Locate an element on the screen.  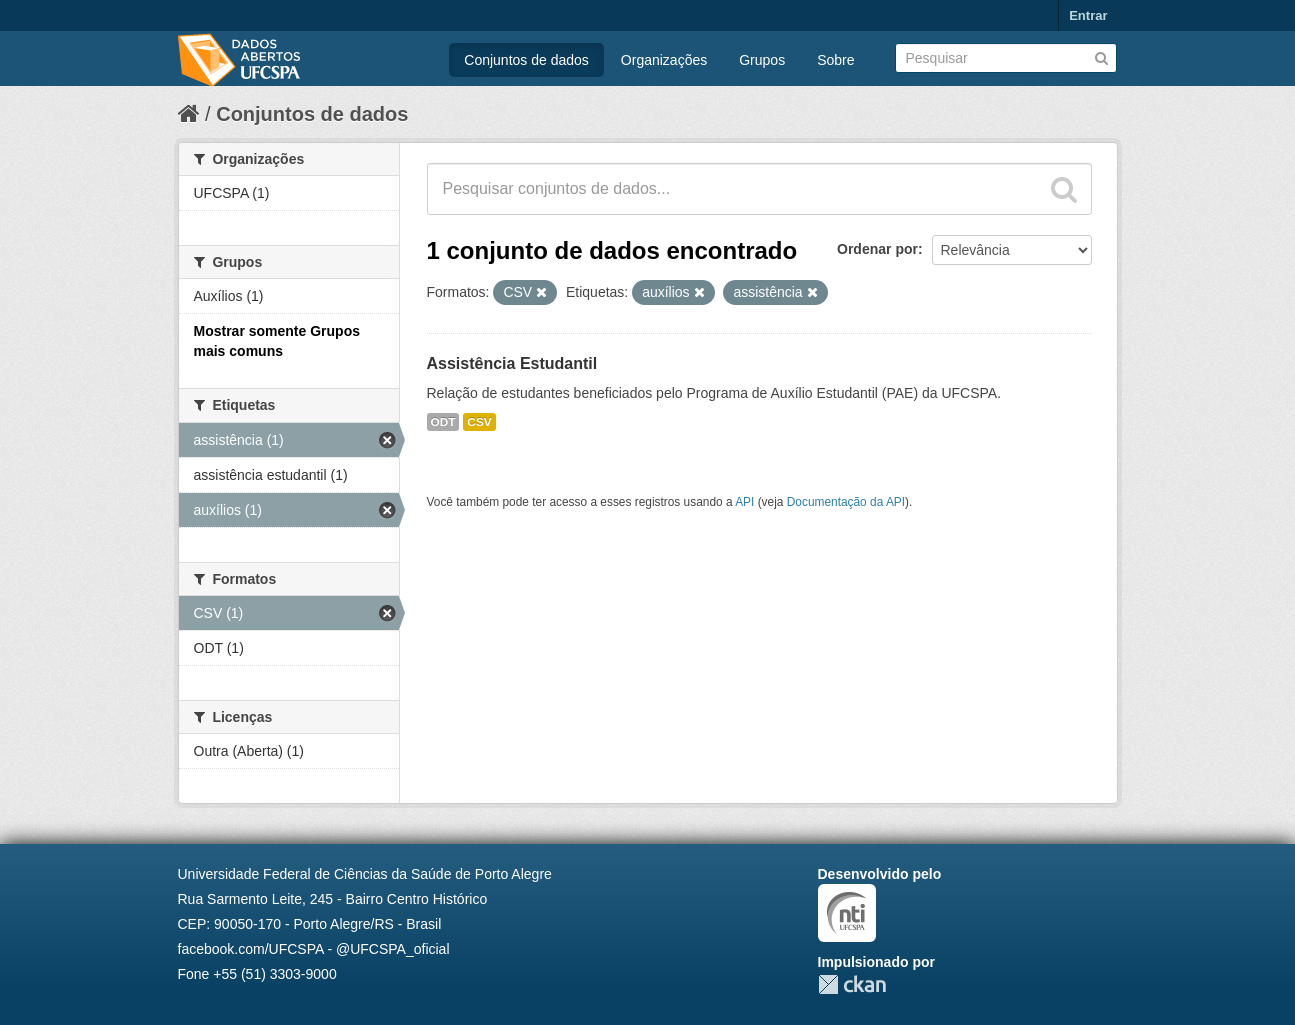
ODT is located at coordinates (443, 422).